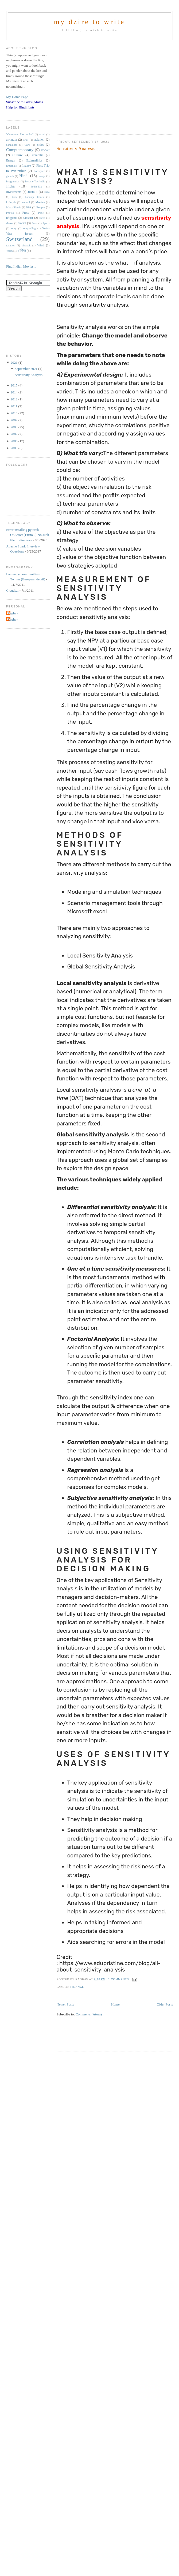  I want to click on taxation, so click(10, 245).